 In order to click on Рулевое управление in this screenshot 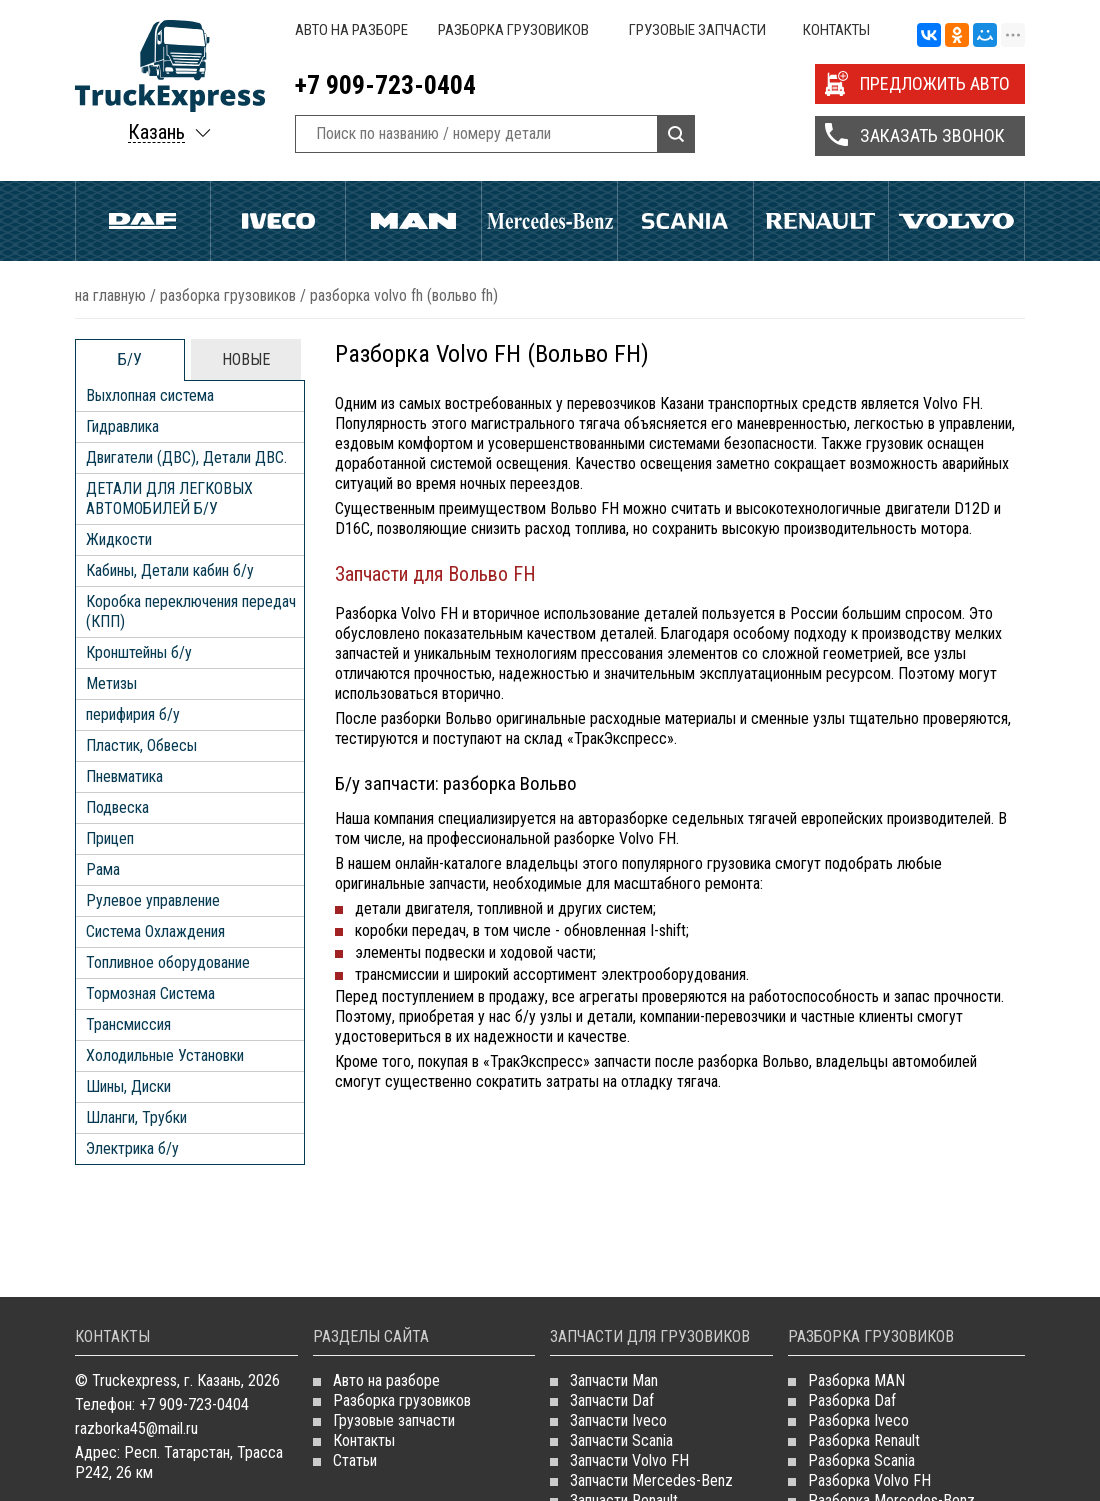, I will do `click(153, 900)`.